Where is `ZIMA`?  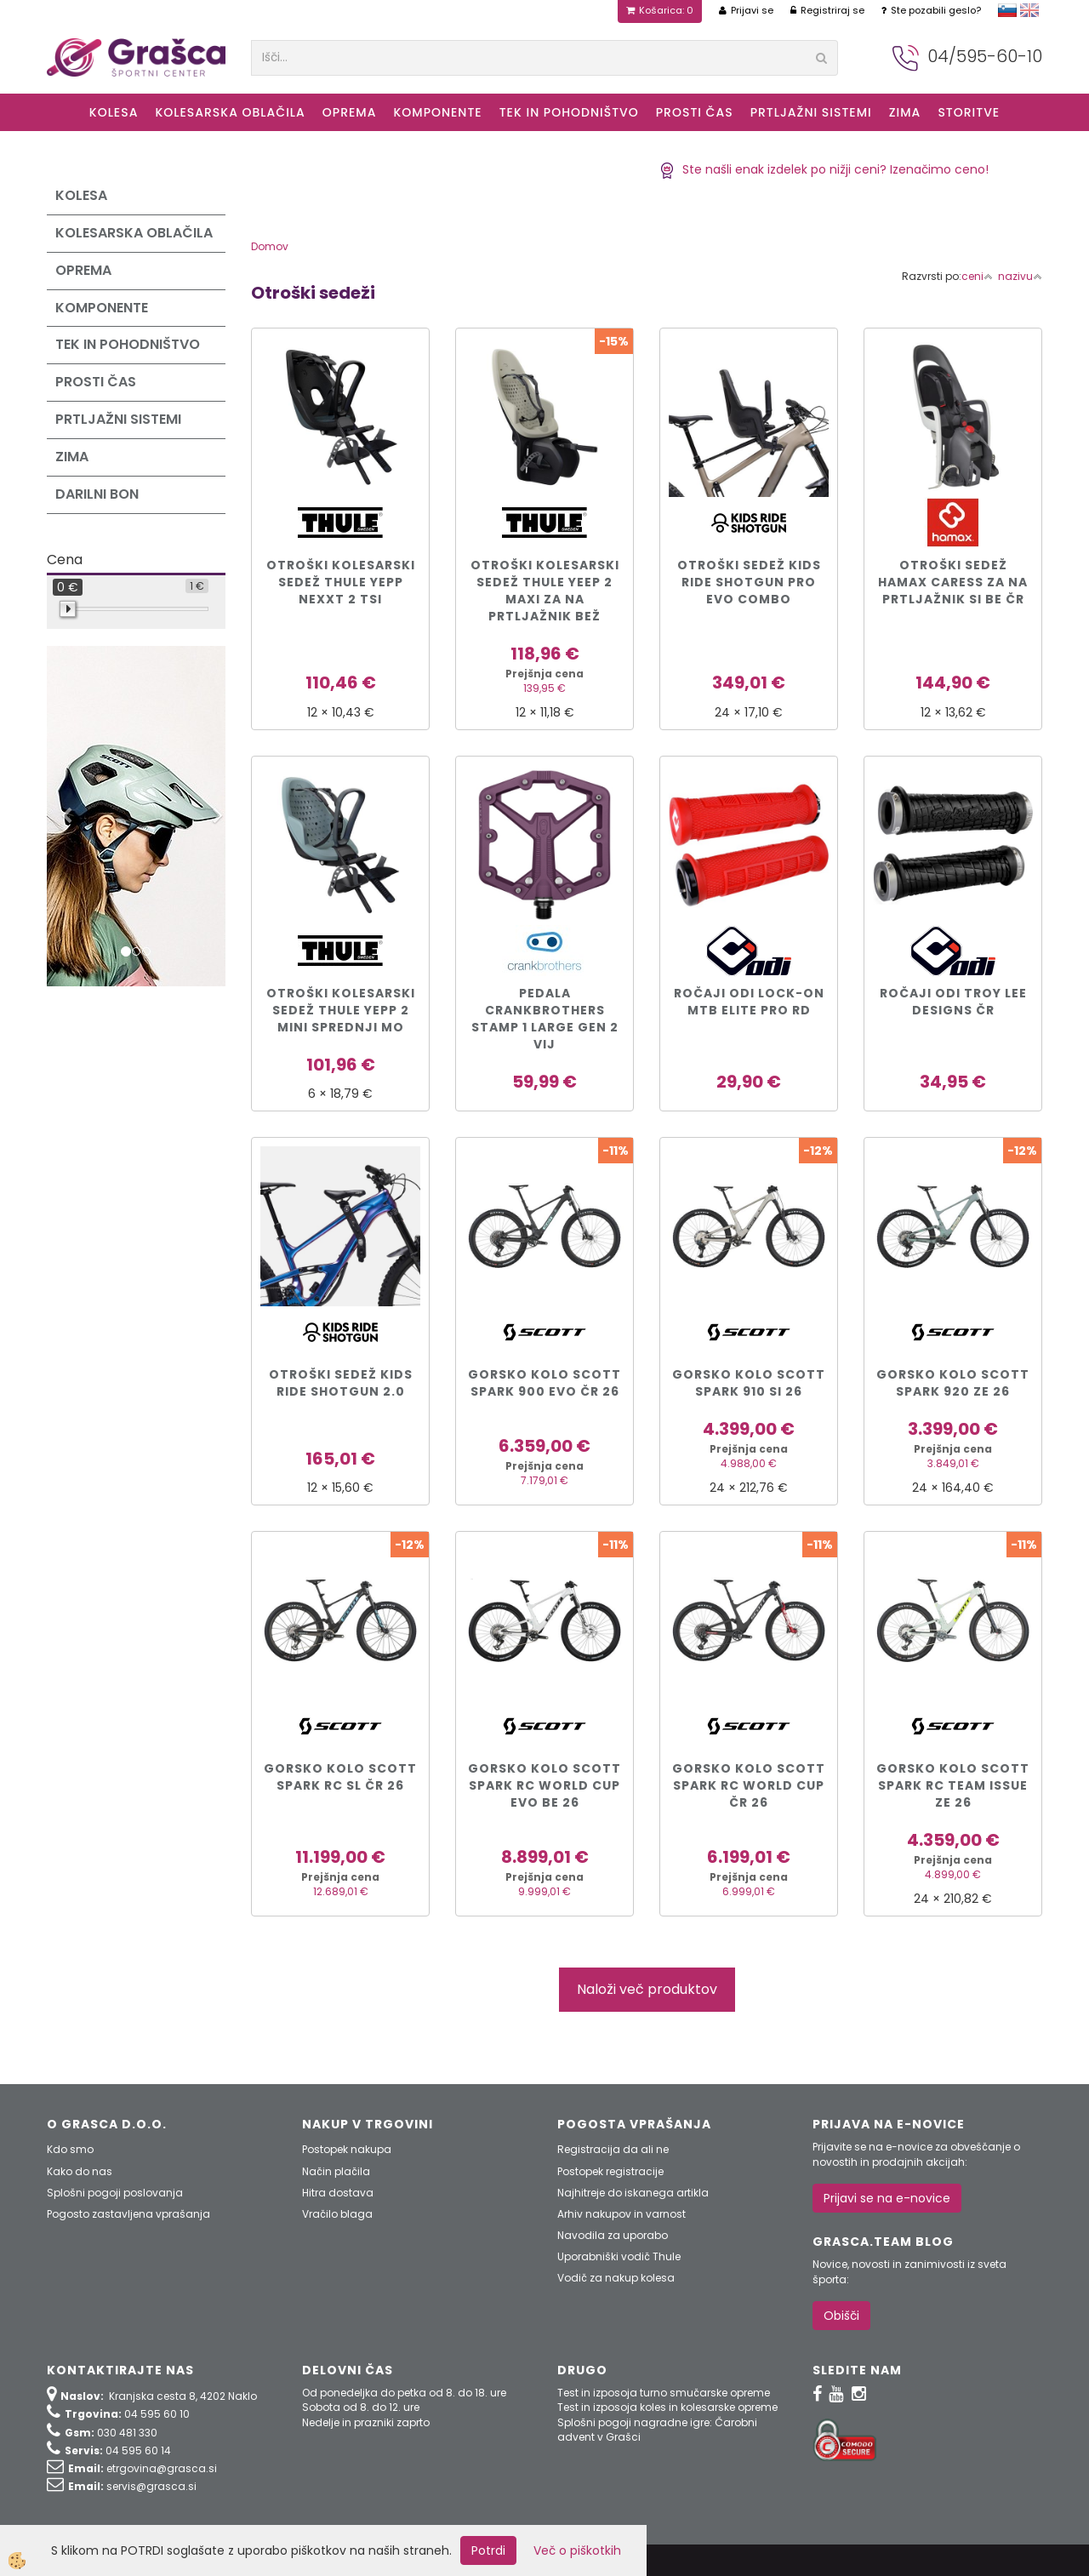 ZIMA is located at coordinates (905, 112).